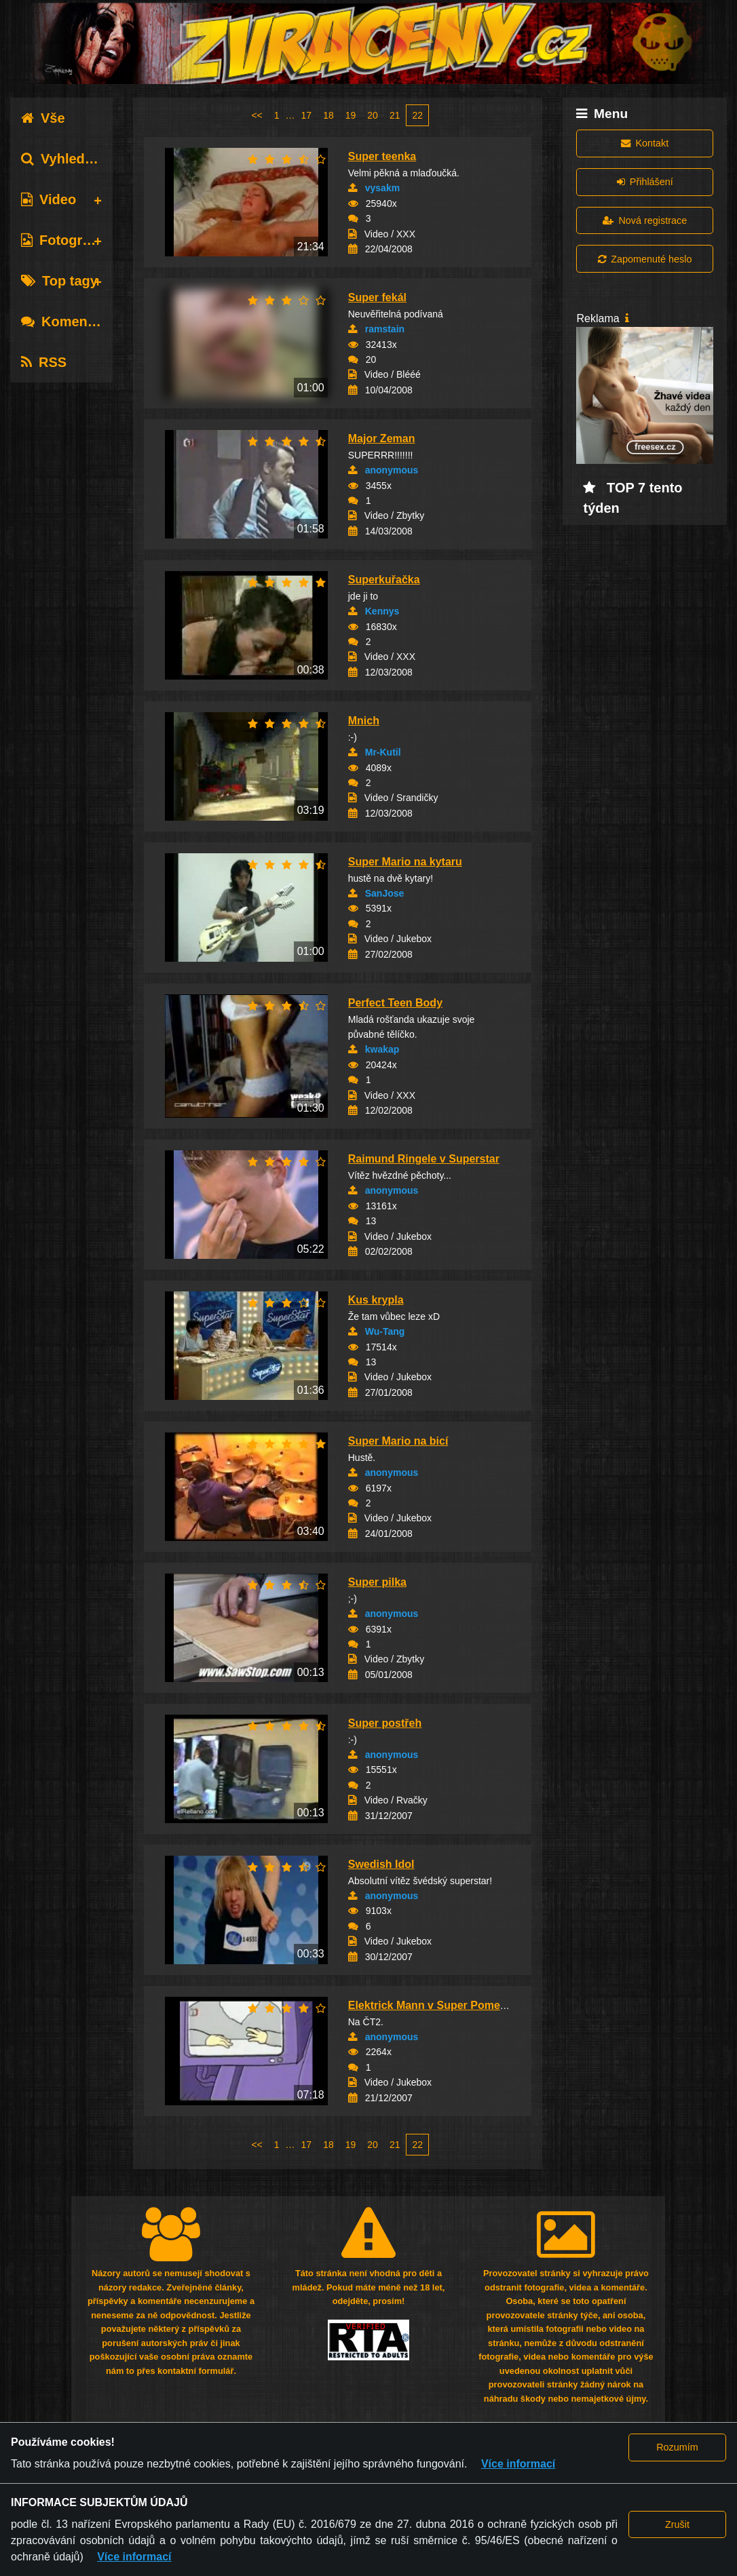  What do you see at coordinates (465, 2005) in the screenshot?
I see `Elektrick Mann v Super Pomeranči (rozhovor)` at bounding box center [465, 2005].